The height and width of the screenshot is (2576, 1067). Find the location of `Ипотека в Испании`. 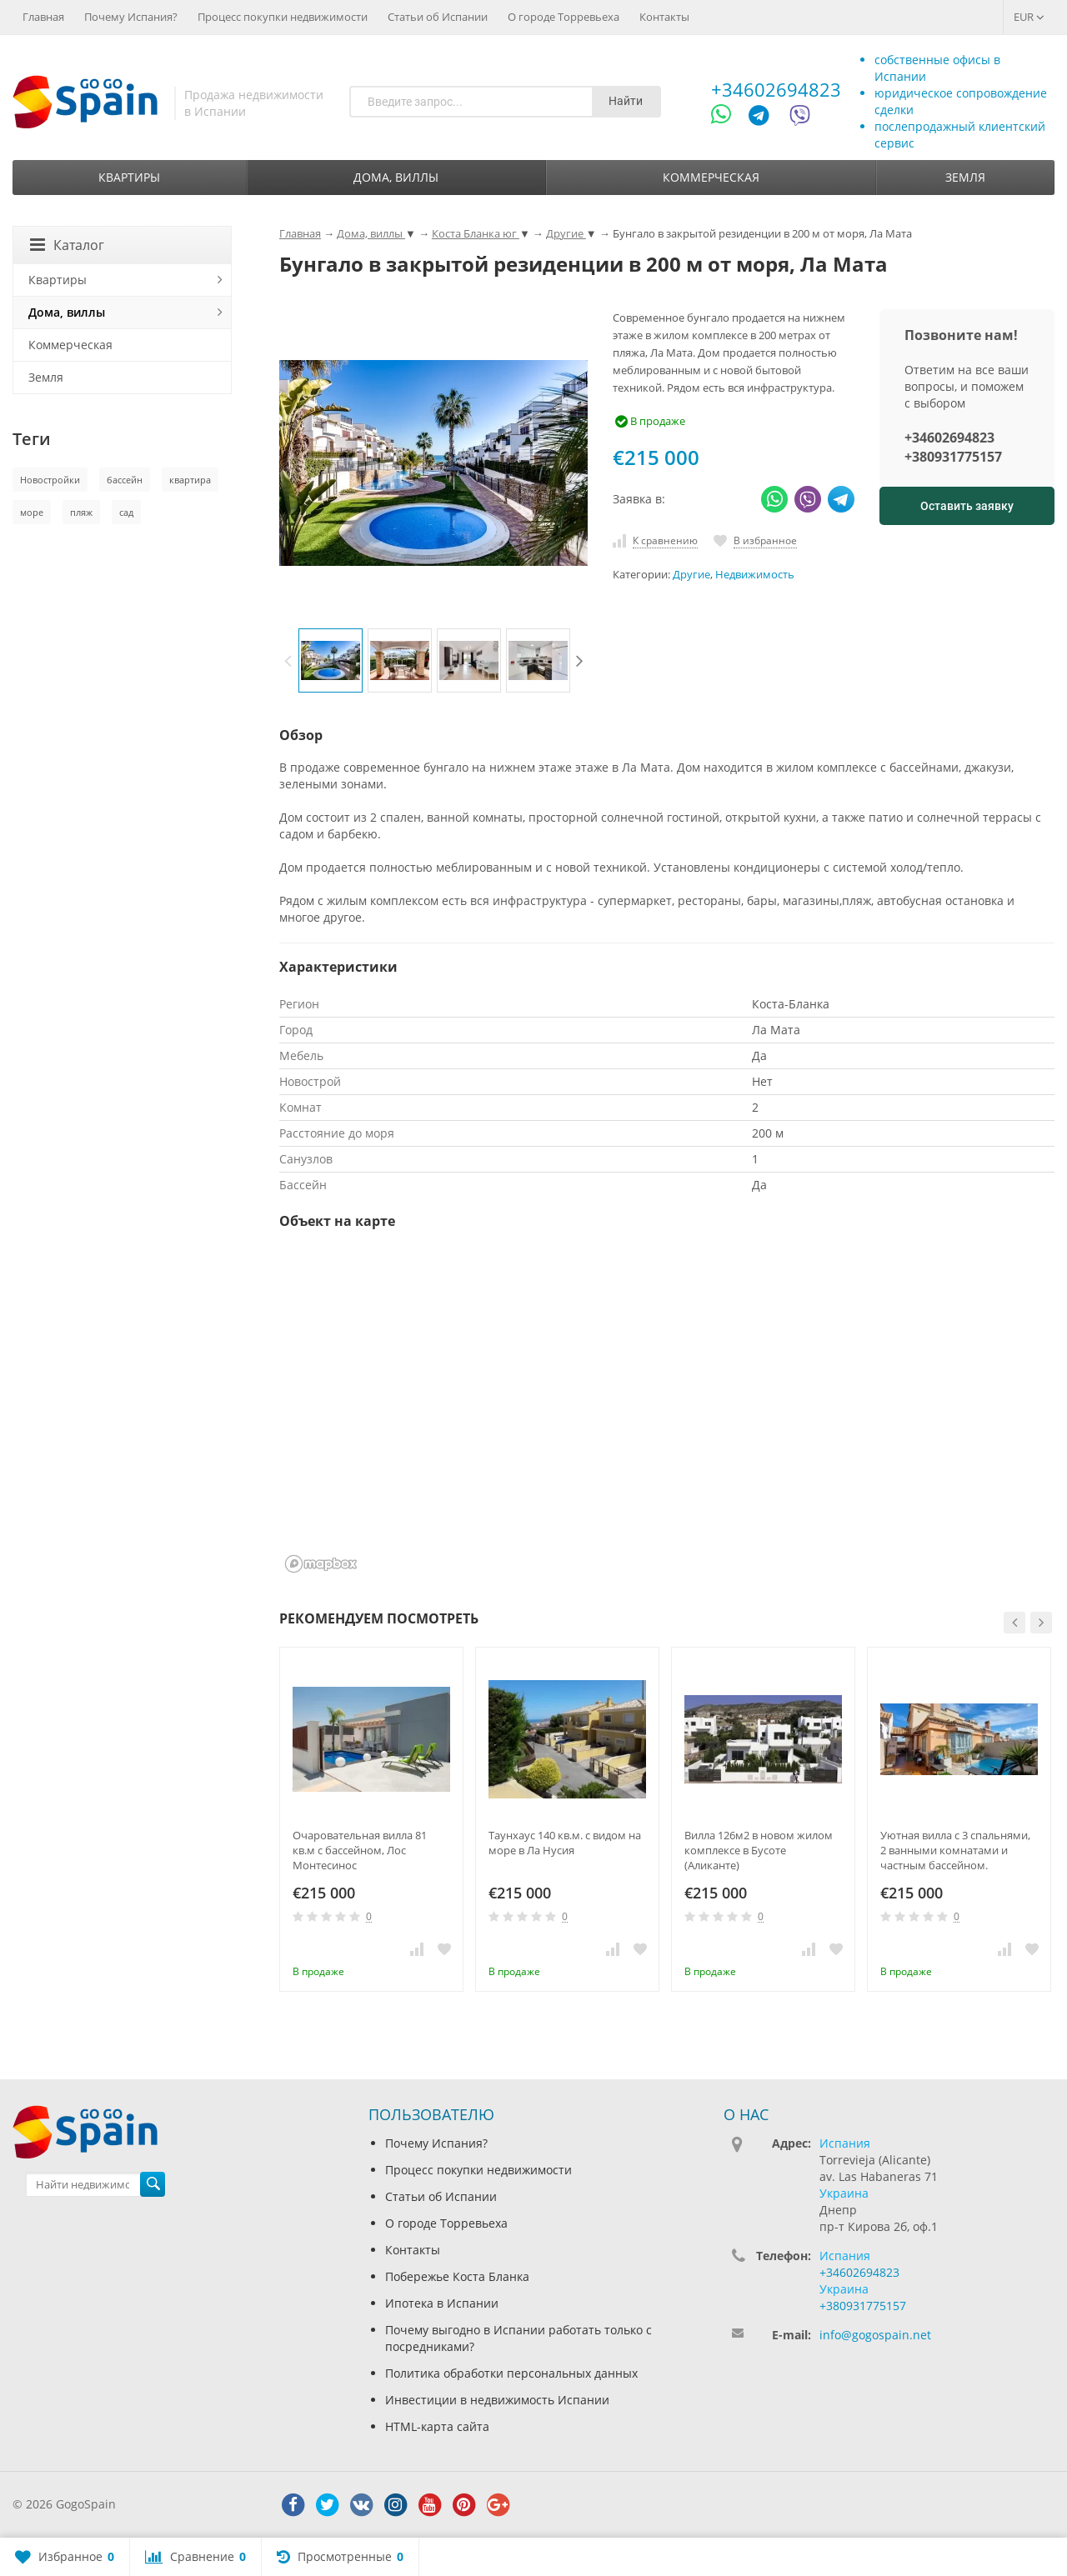

Ипотека в Испании is located at coordinates (441, 2303).